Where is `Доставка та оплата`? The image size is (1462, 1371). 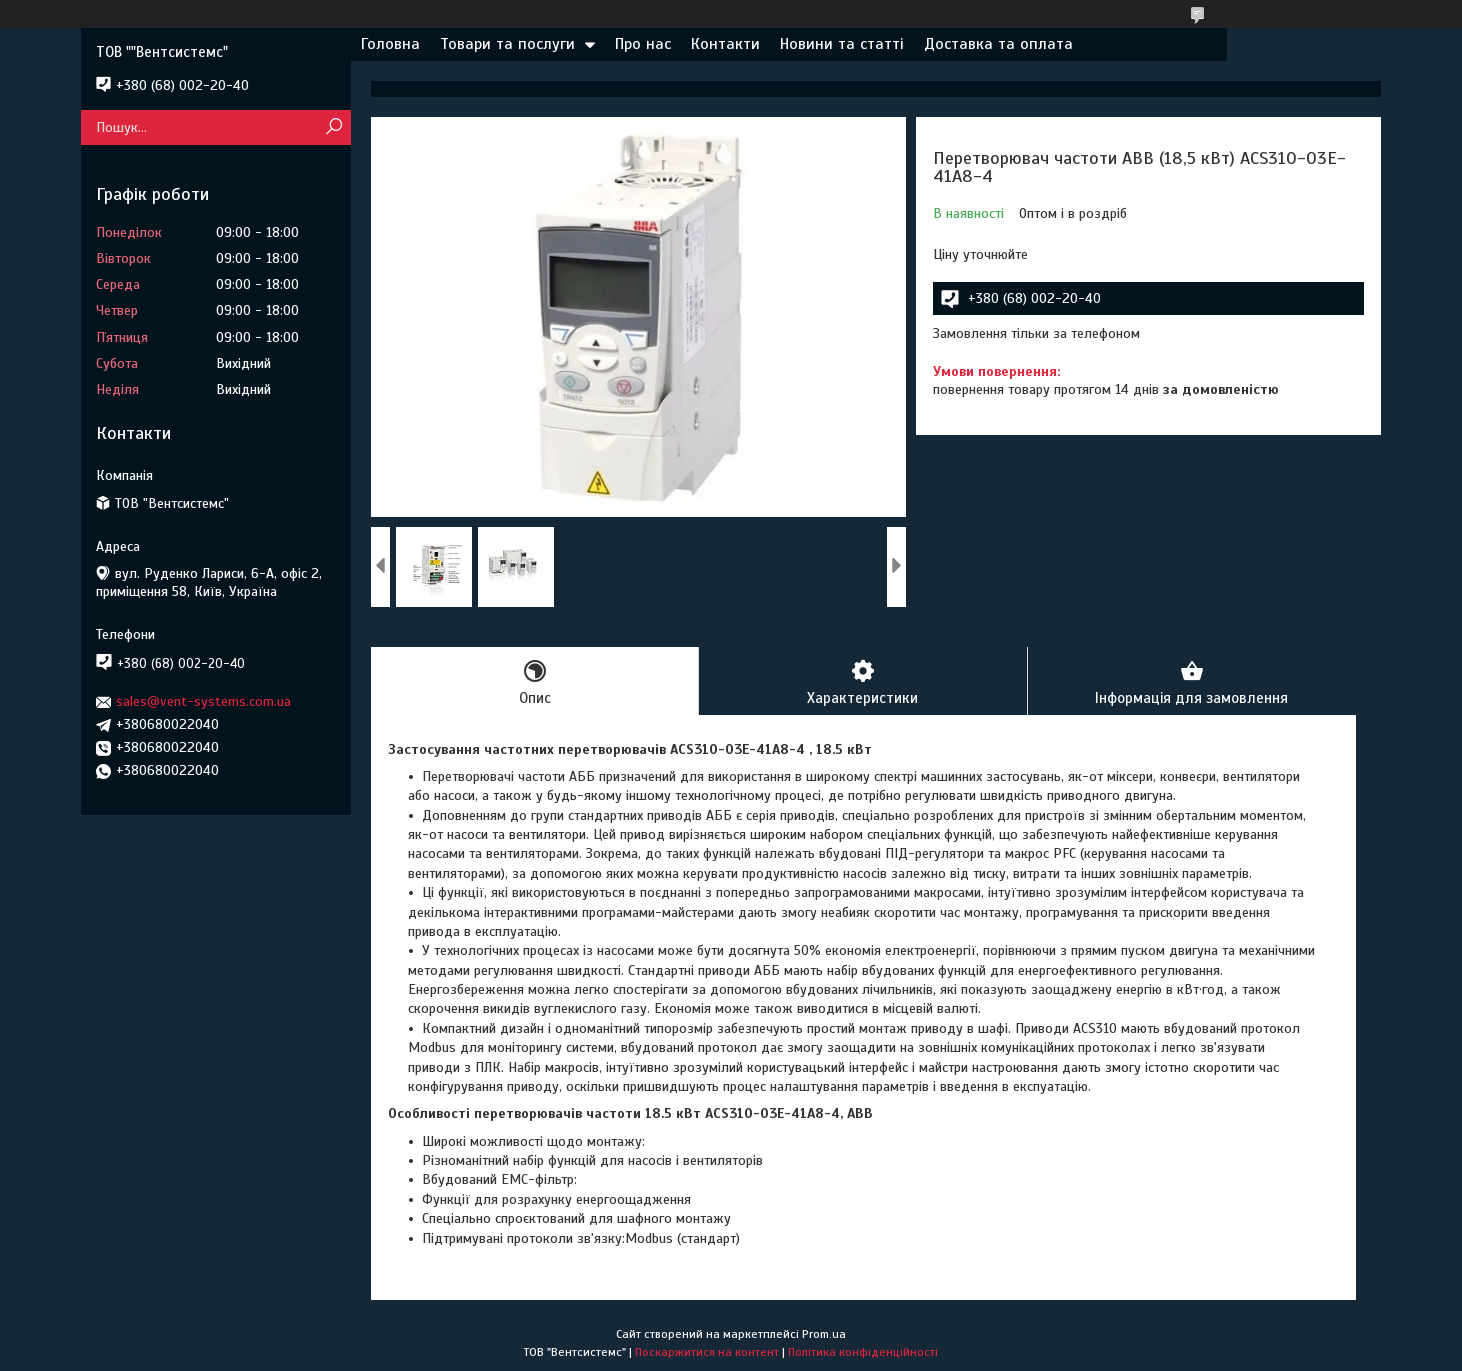
Доставка та оплата is located at coordinates (998, 44).